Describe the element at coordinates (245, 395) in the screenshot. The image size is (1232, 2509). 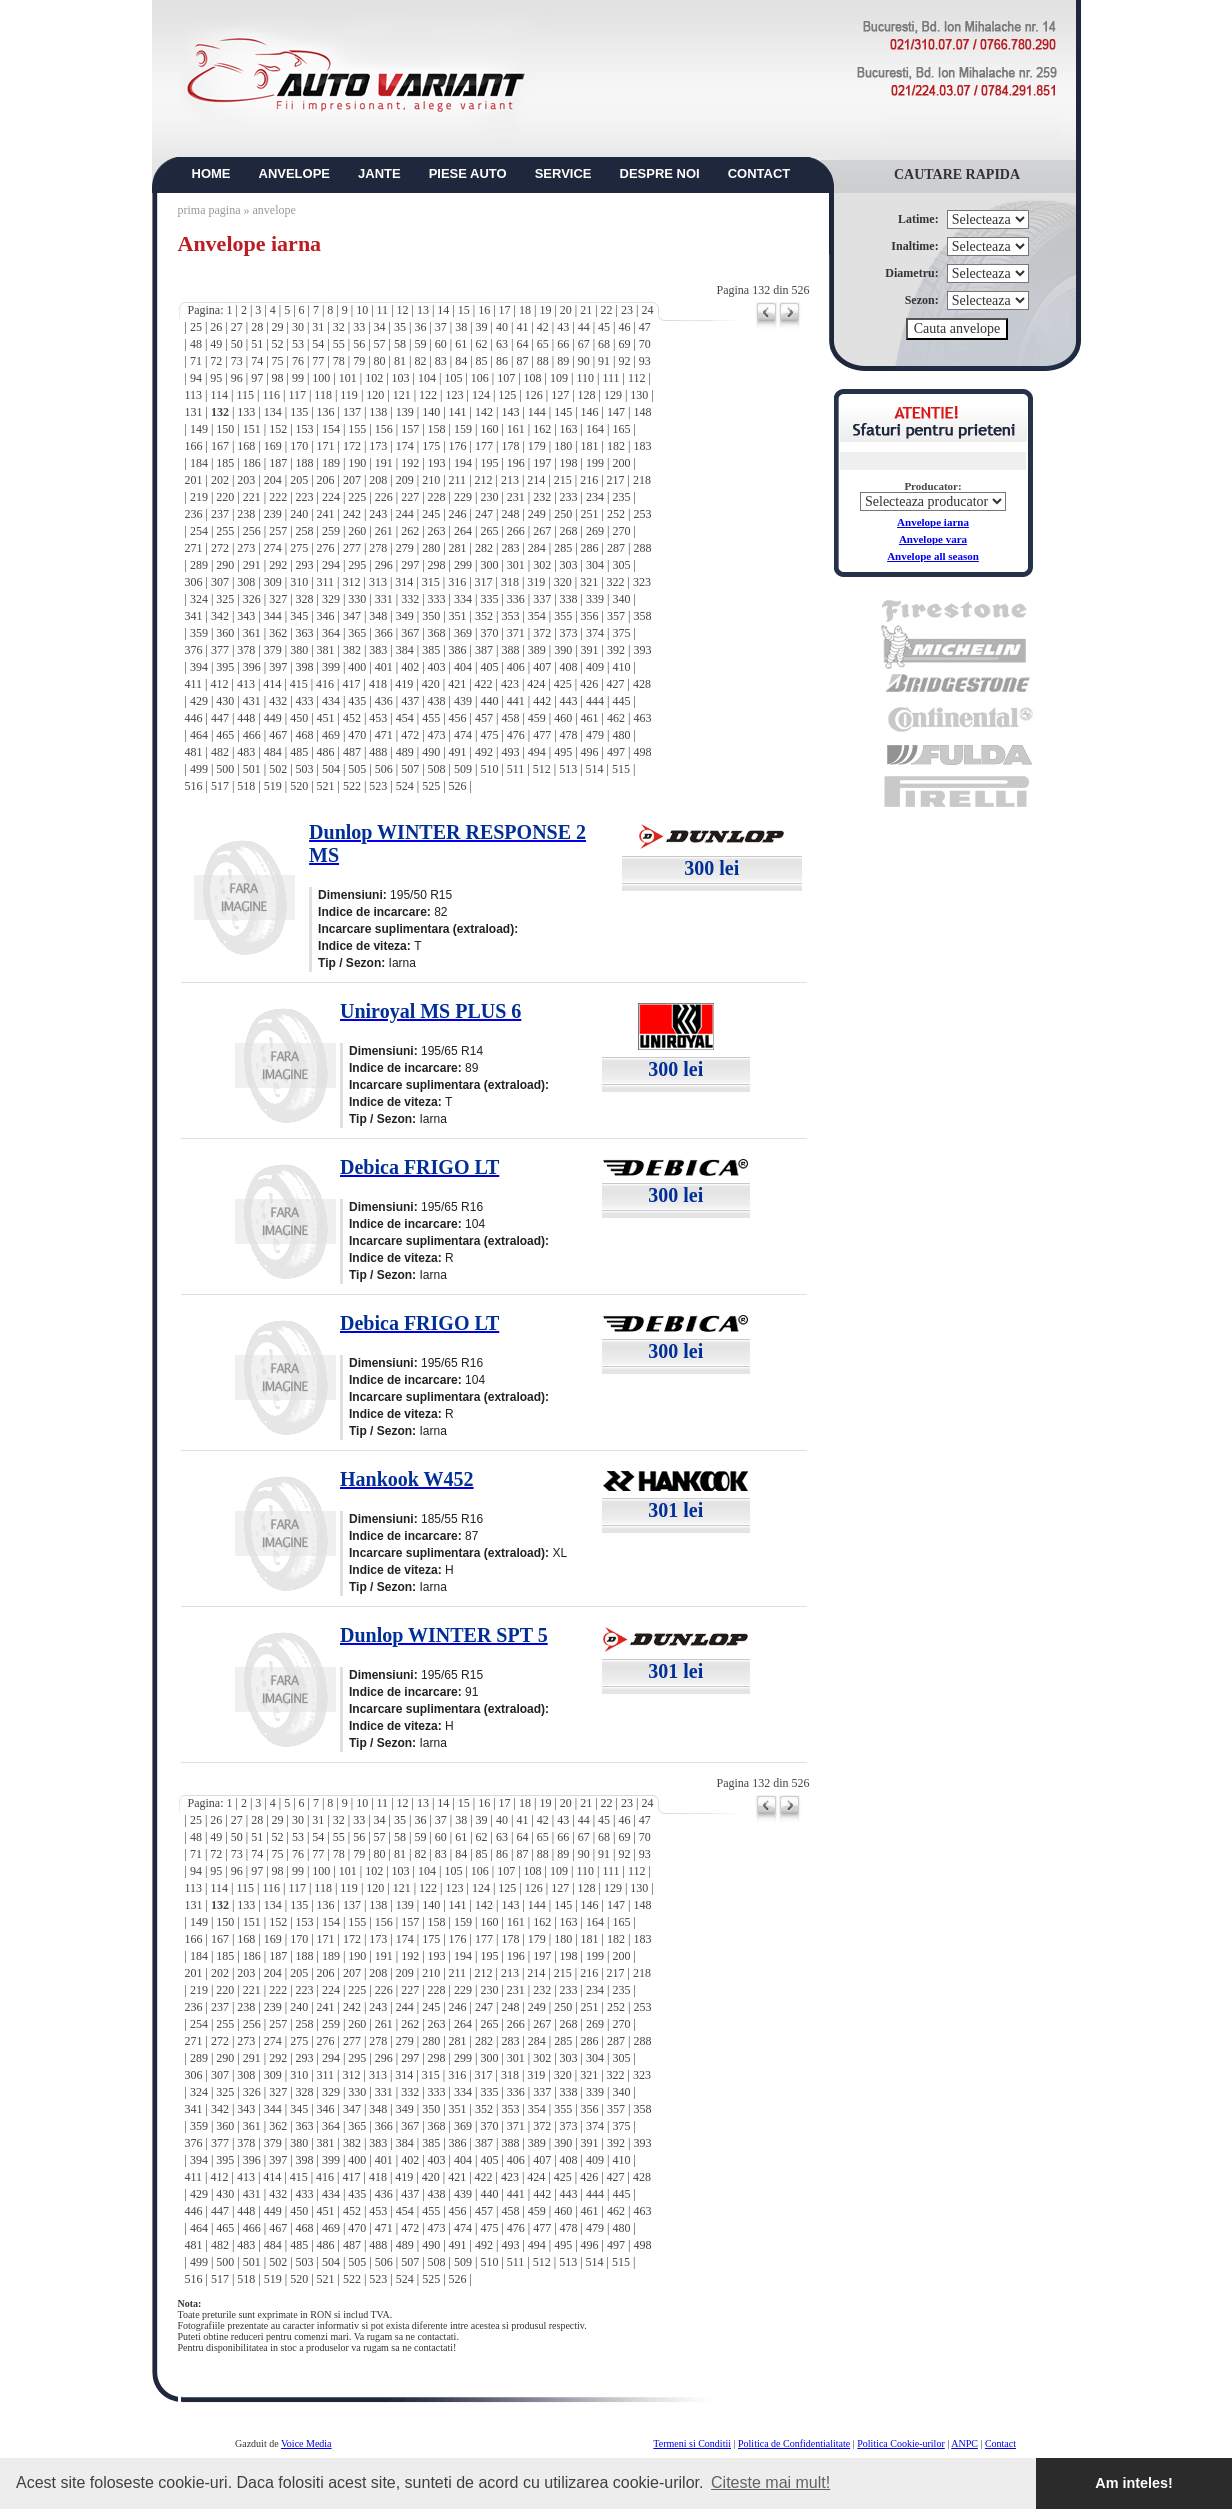
I see `115` at that location.